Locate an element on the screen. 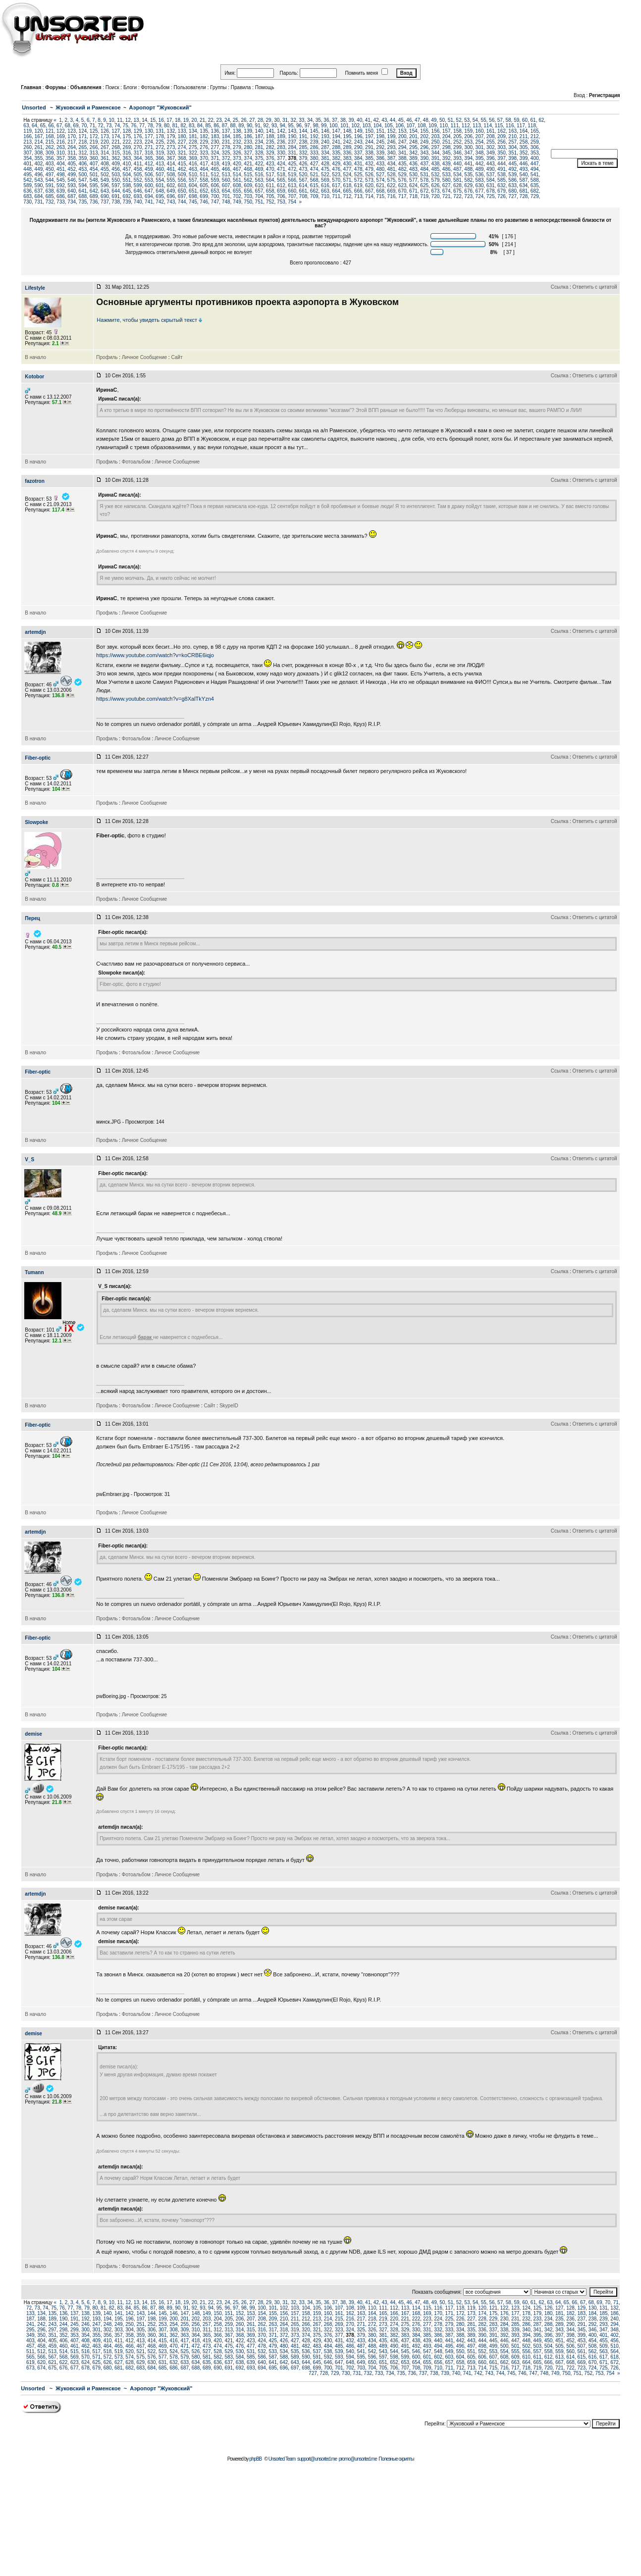 Image resolution: width=641 pixels, height=2576 pixels. 315 is located at coordinates (115, 152).